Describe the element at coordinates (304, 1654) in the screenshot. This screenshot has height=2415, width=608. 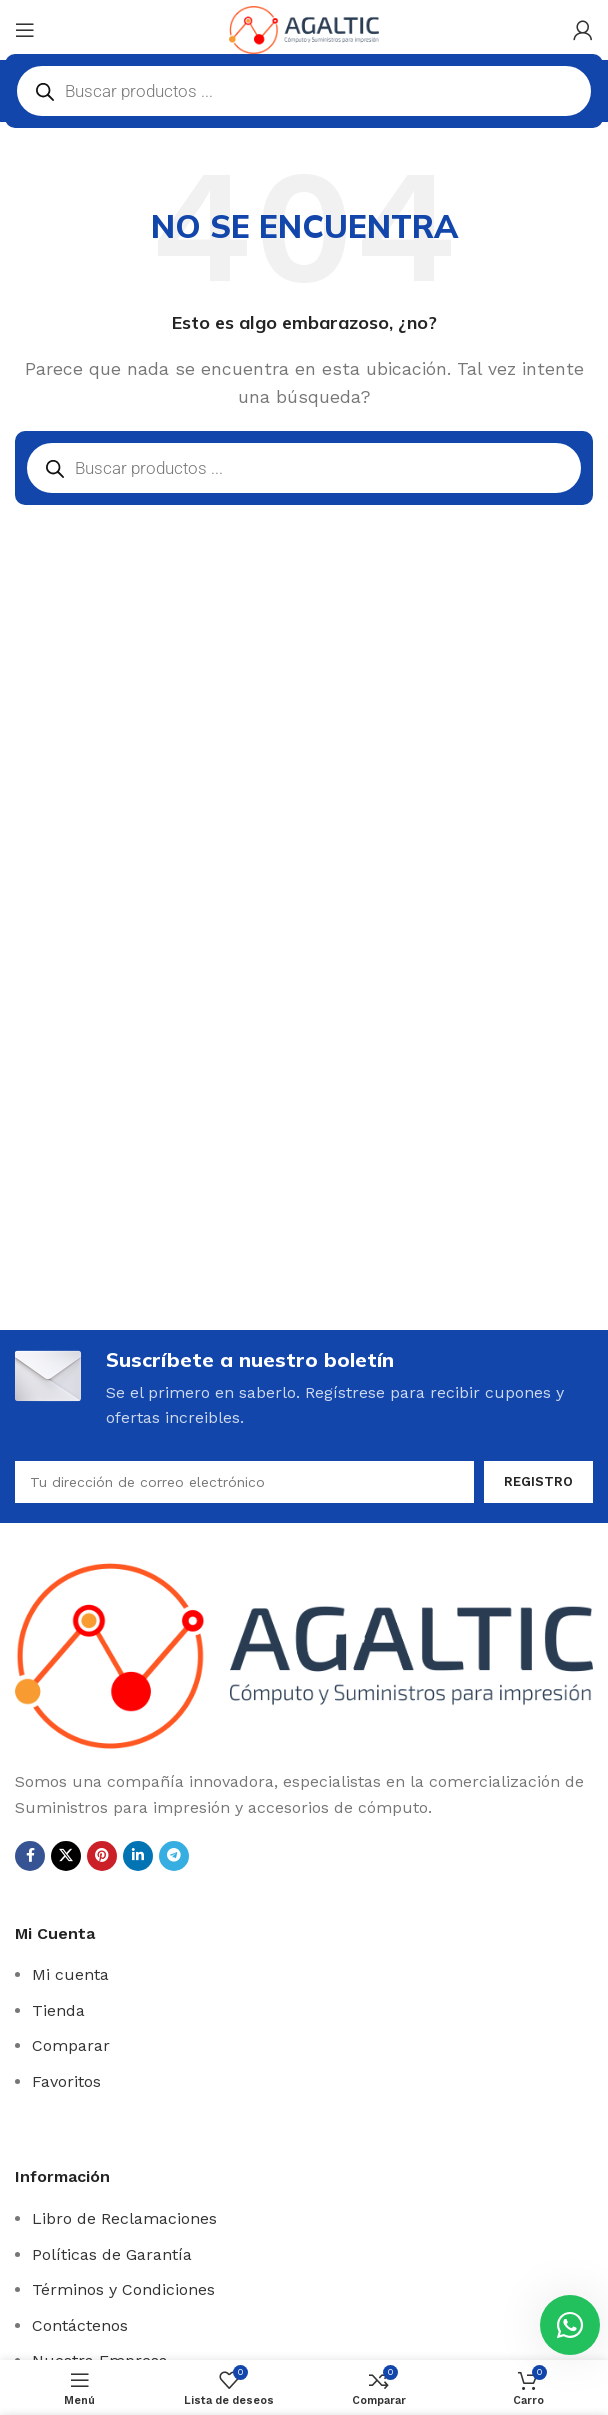
I see `[Image link]` at that location.